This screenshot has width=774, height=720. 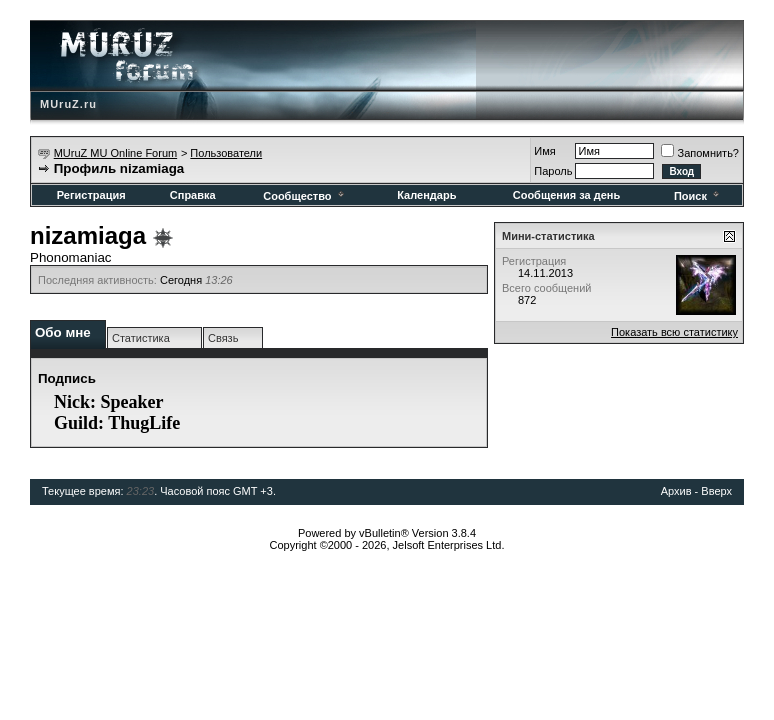 What do you see at coordinates (674, 332) in the screenshot?
I see `Показать всю статистику` at bounding box center [674, 332].